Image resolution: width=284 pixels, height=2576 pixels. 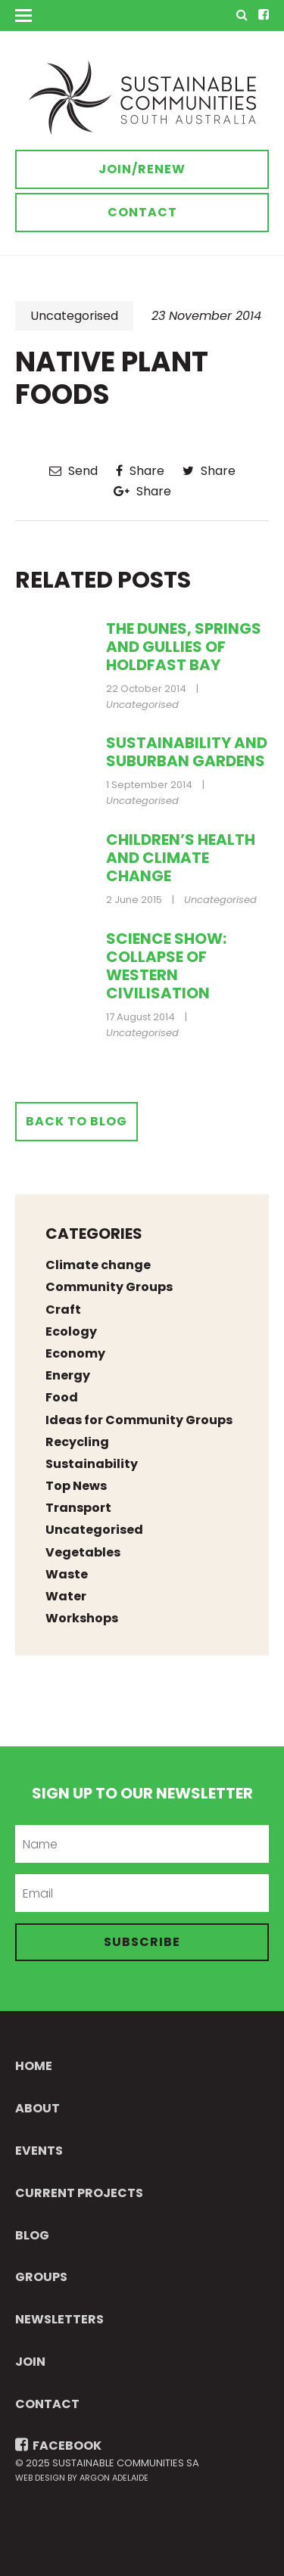 I want to click on Vegetables, so click(x=82, y=1552).